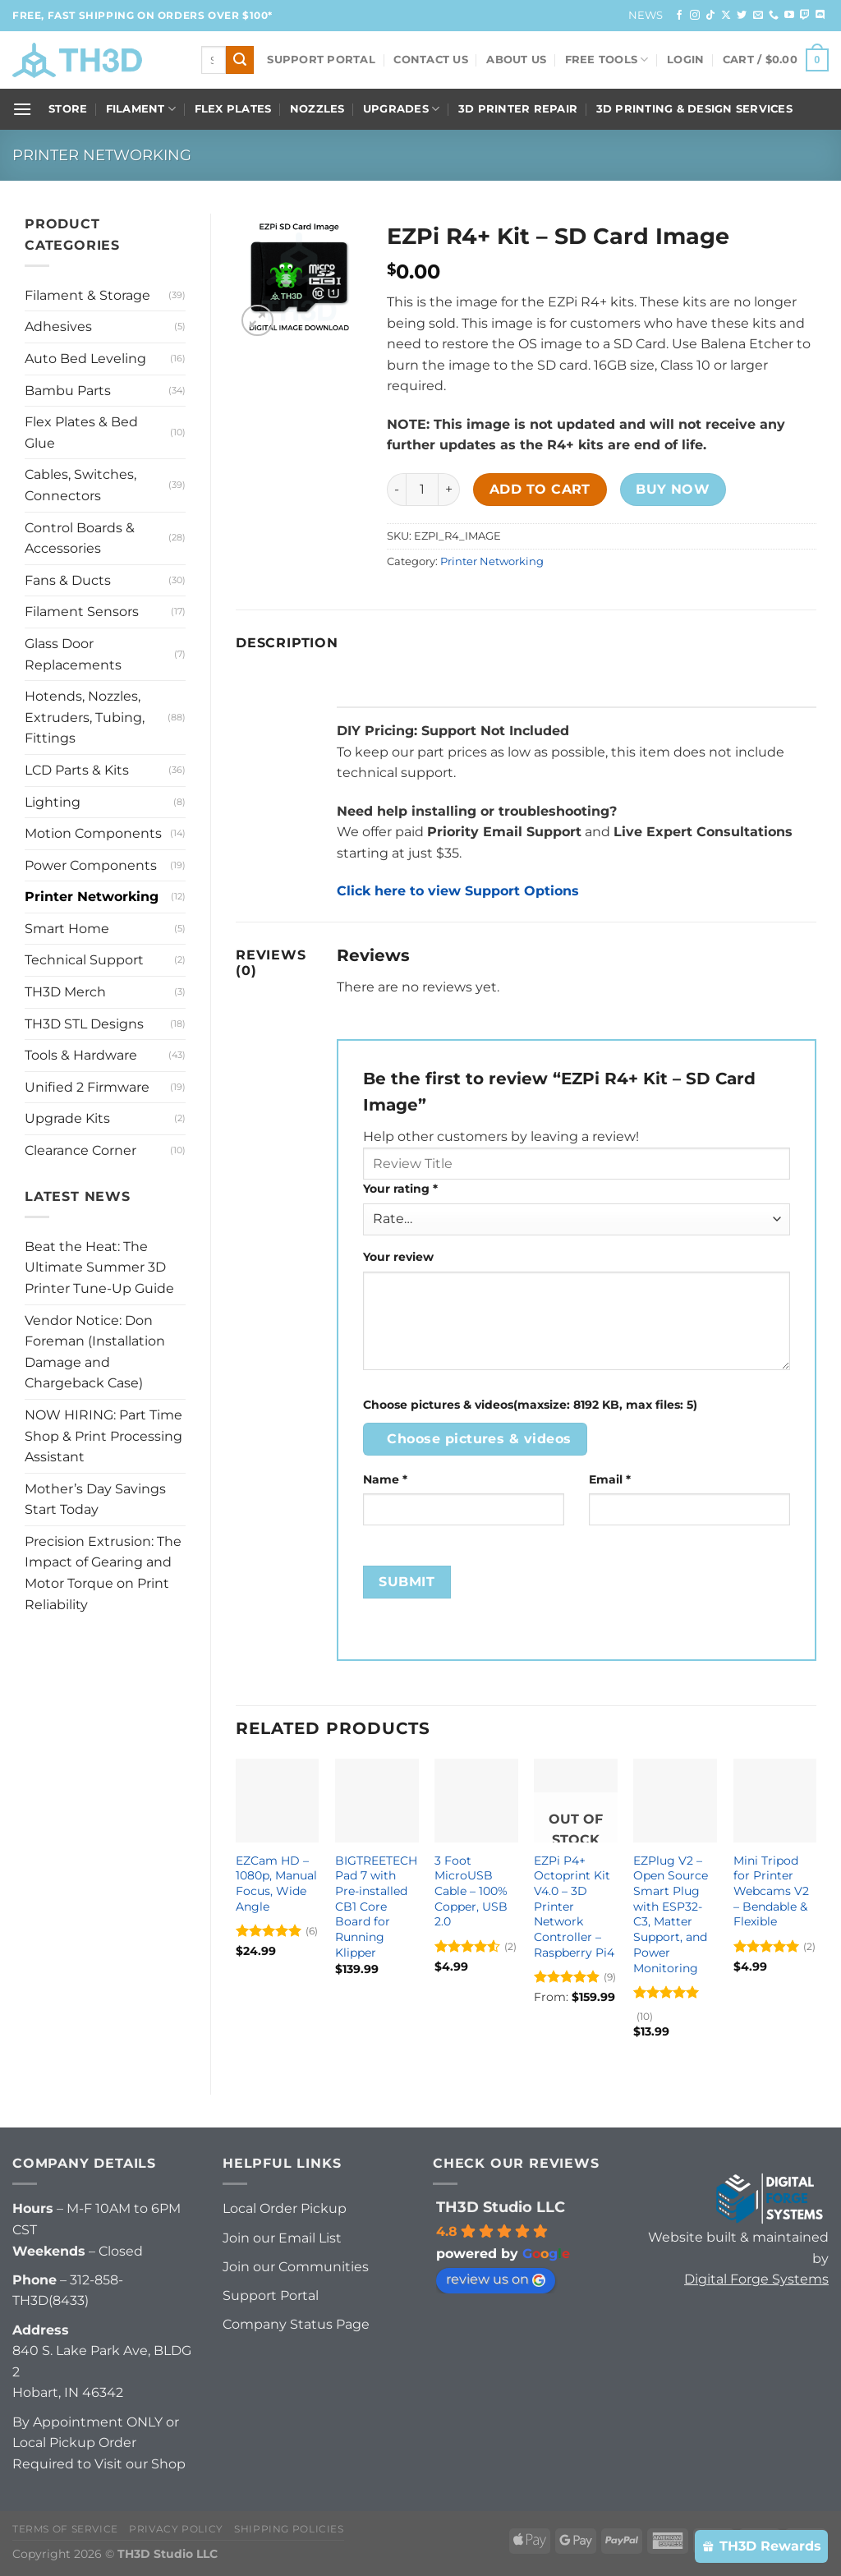 Image resolution: width=841 pixels, height=2576 pixels. Describe the element at coordinates (288, 2529) in the screenshot. I see `Shipping Policies` at that location.